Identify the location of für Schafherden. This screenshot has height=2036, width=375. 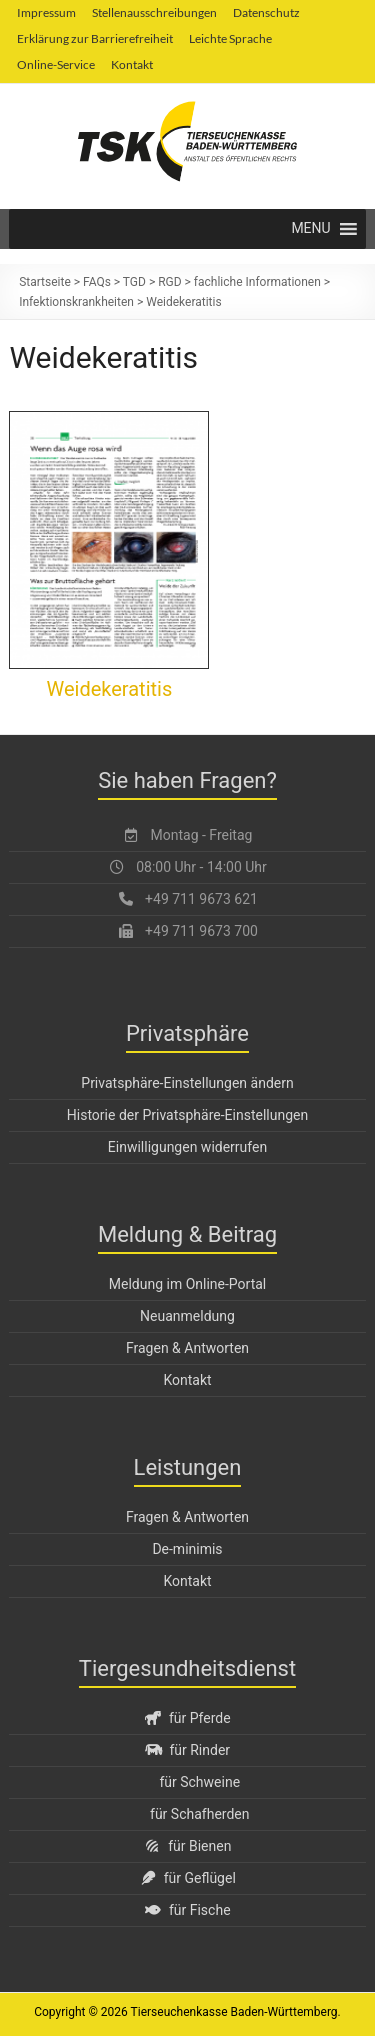
(199, 1814).